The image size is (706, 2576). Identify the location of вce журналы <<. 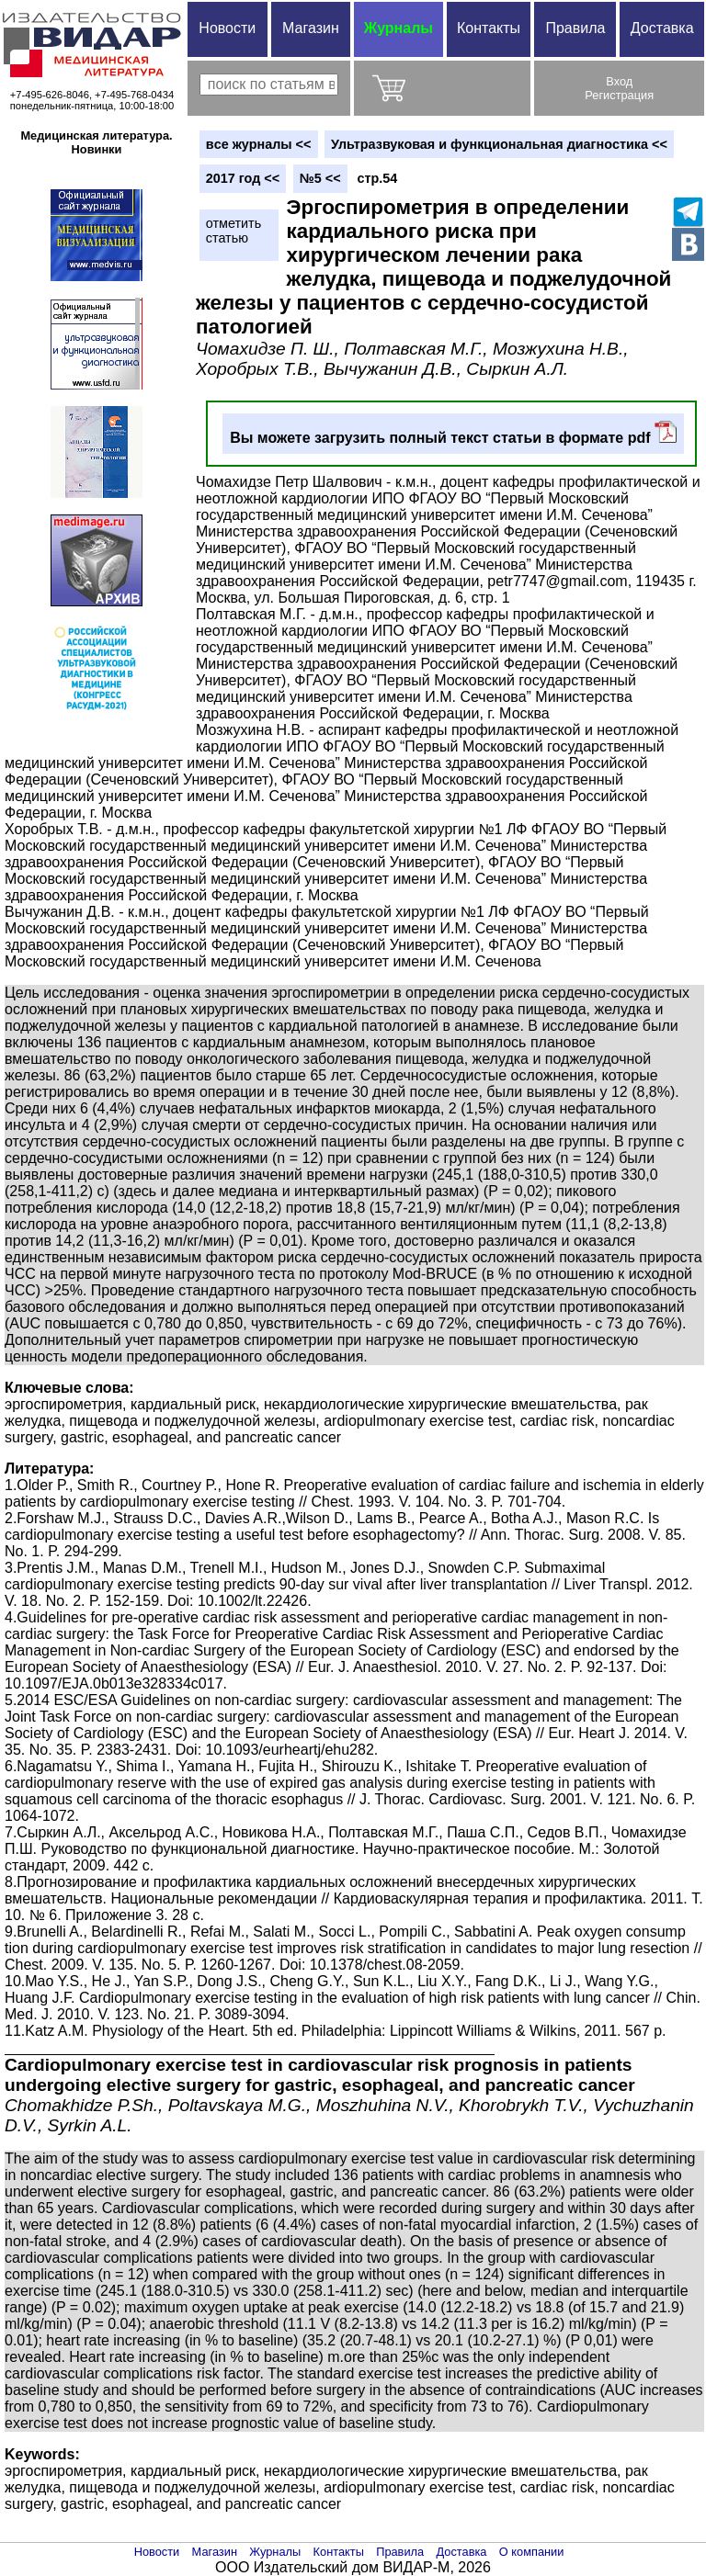
(259, 144).